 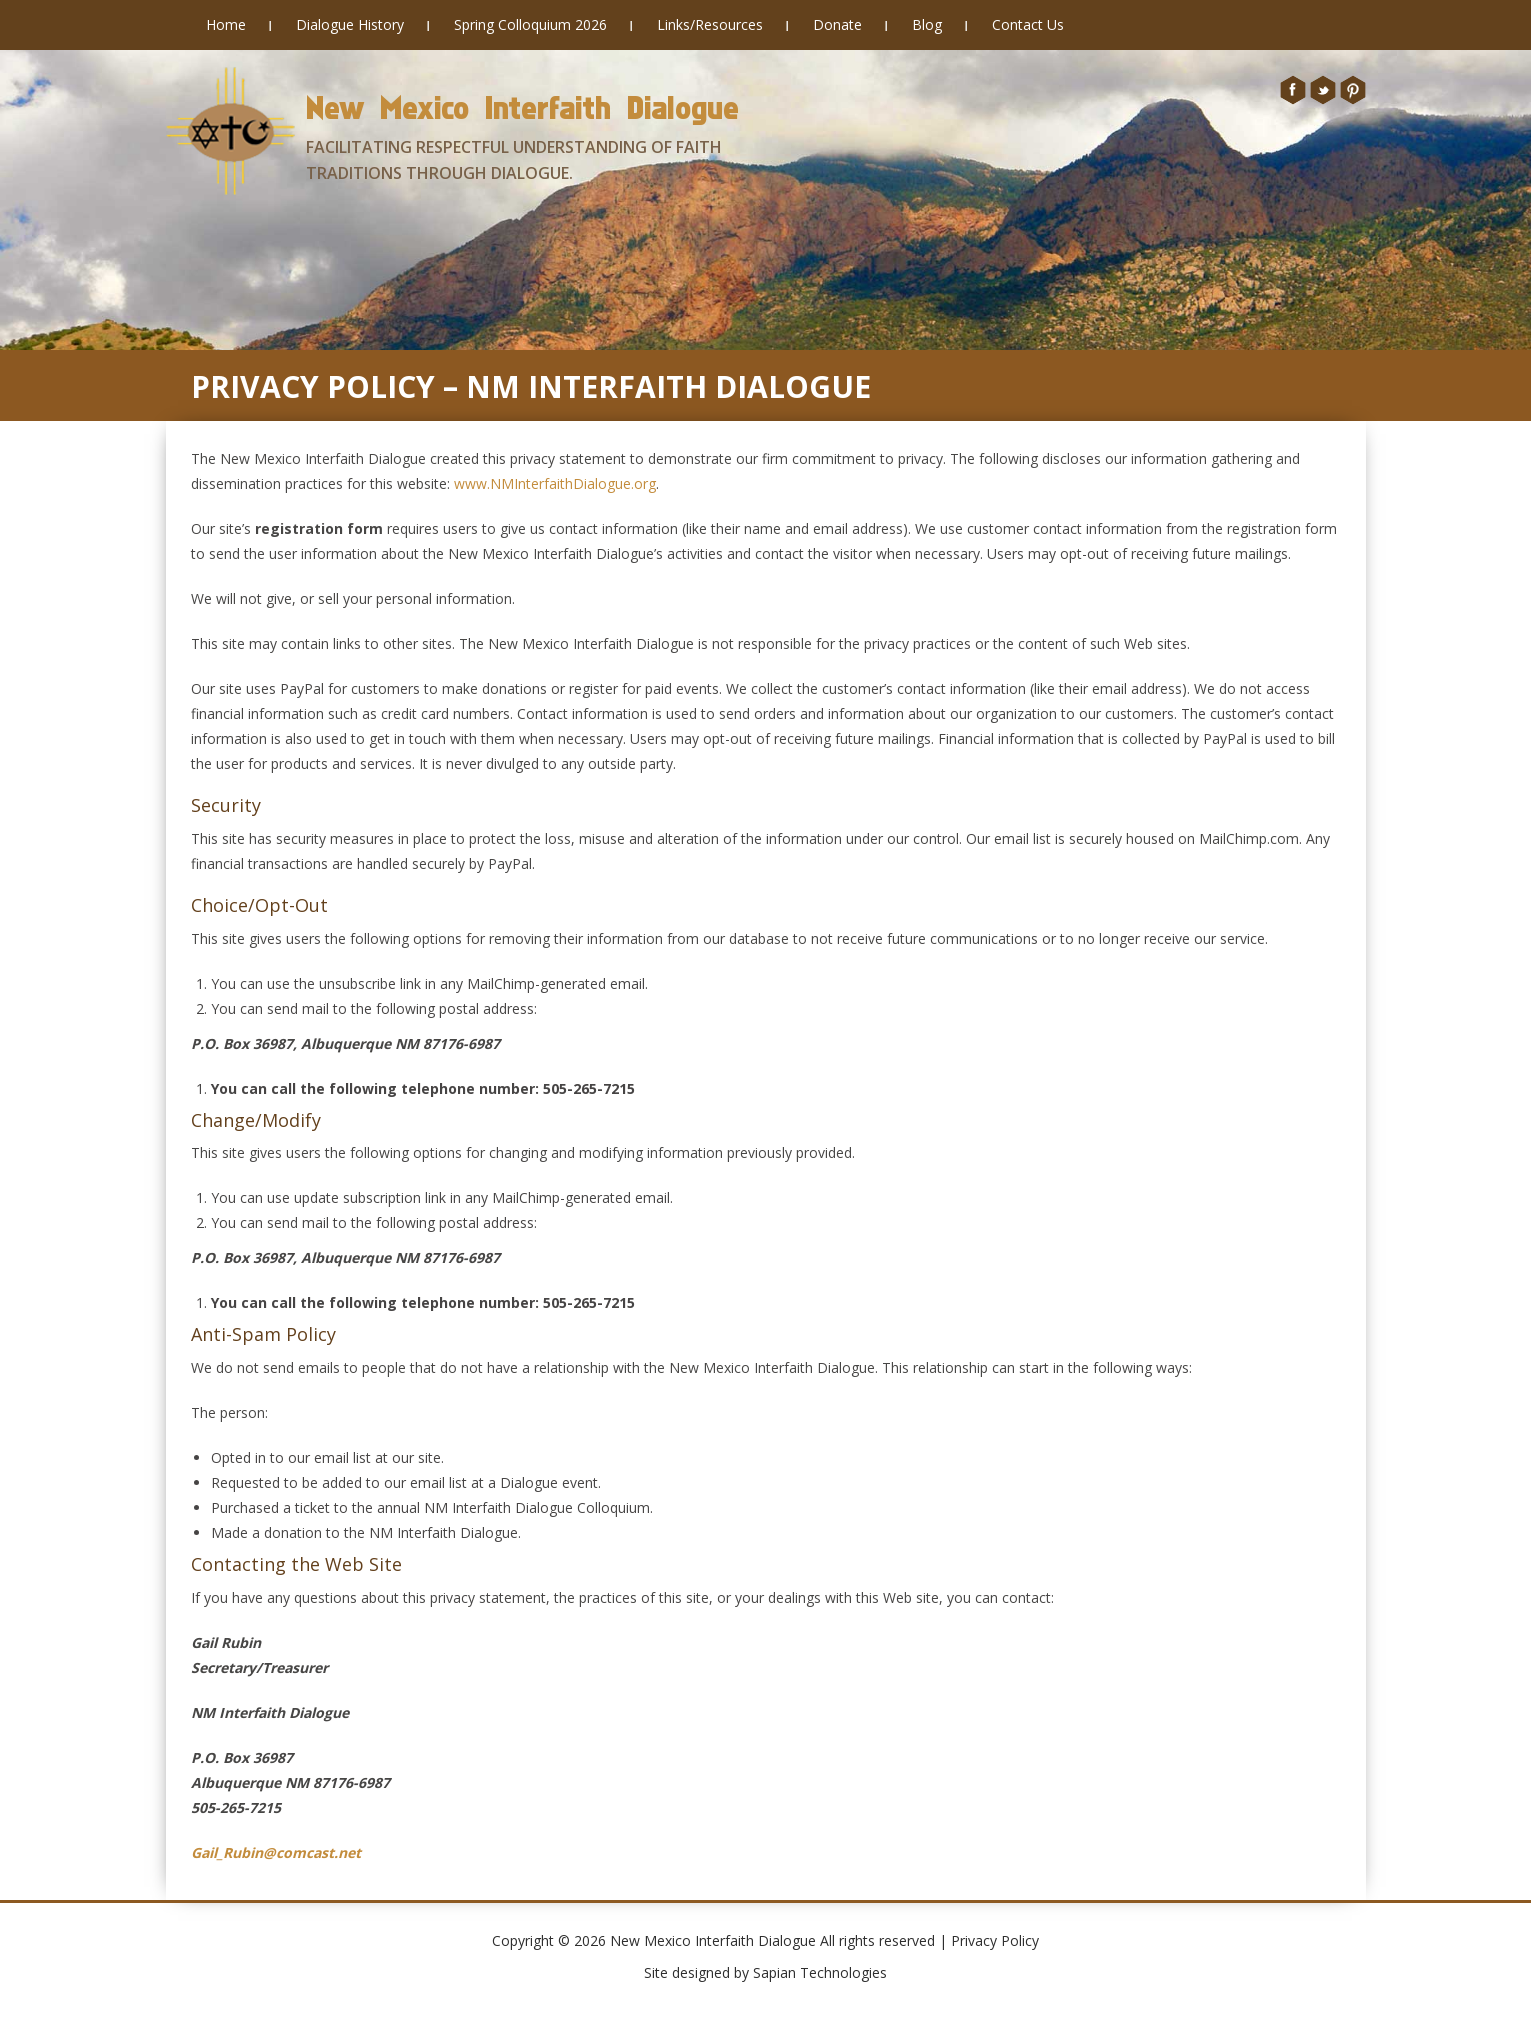 I want to click on Home, so click(x=226, y=24).